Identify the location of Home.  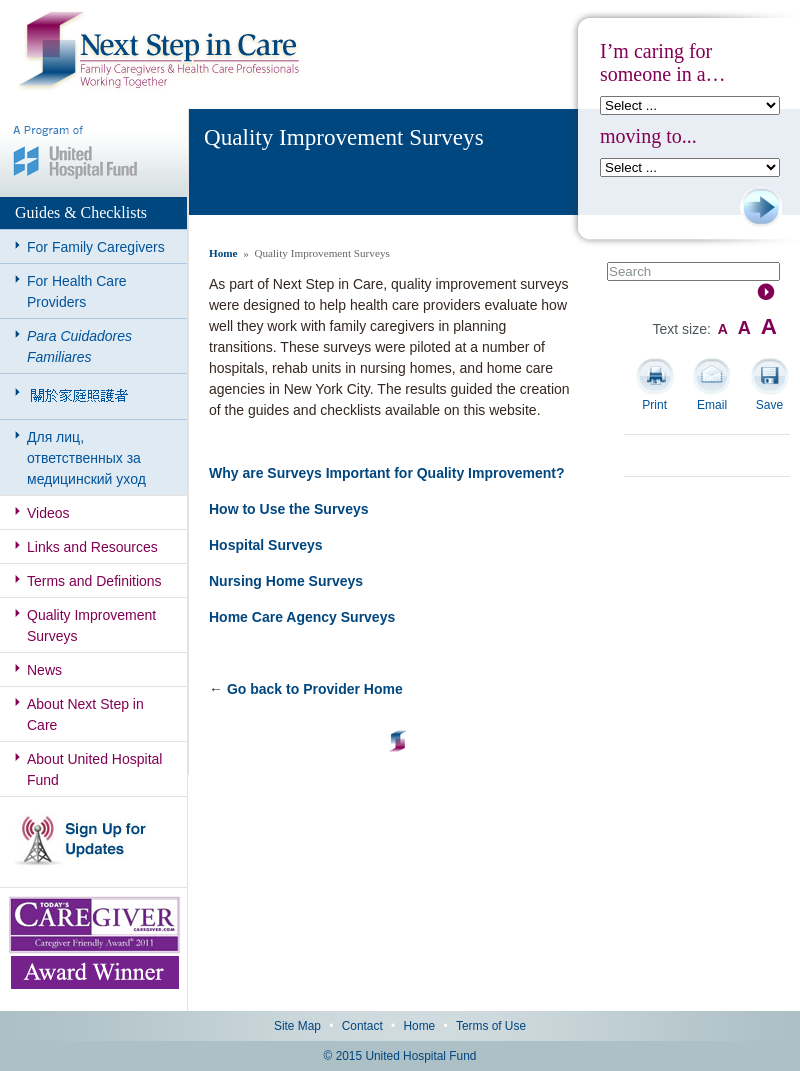
(223, 253).